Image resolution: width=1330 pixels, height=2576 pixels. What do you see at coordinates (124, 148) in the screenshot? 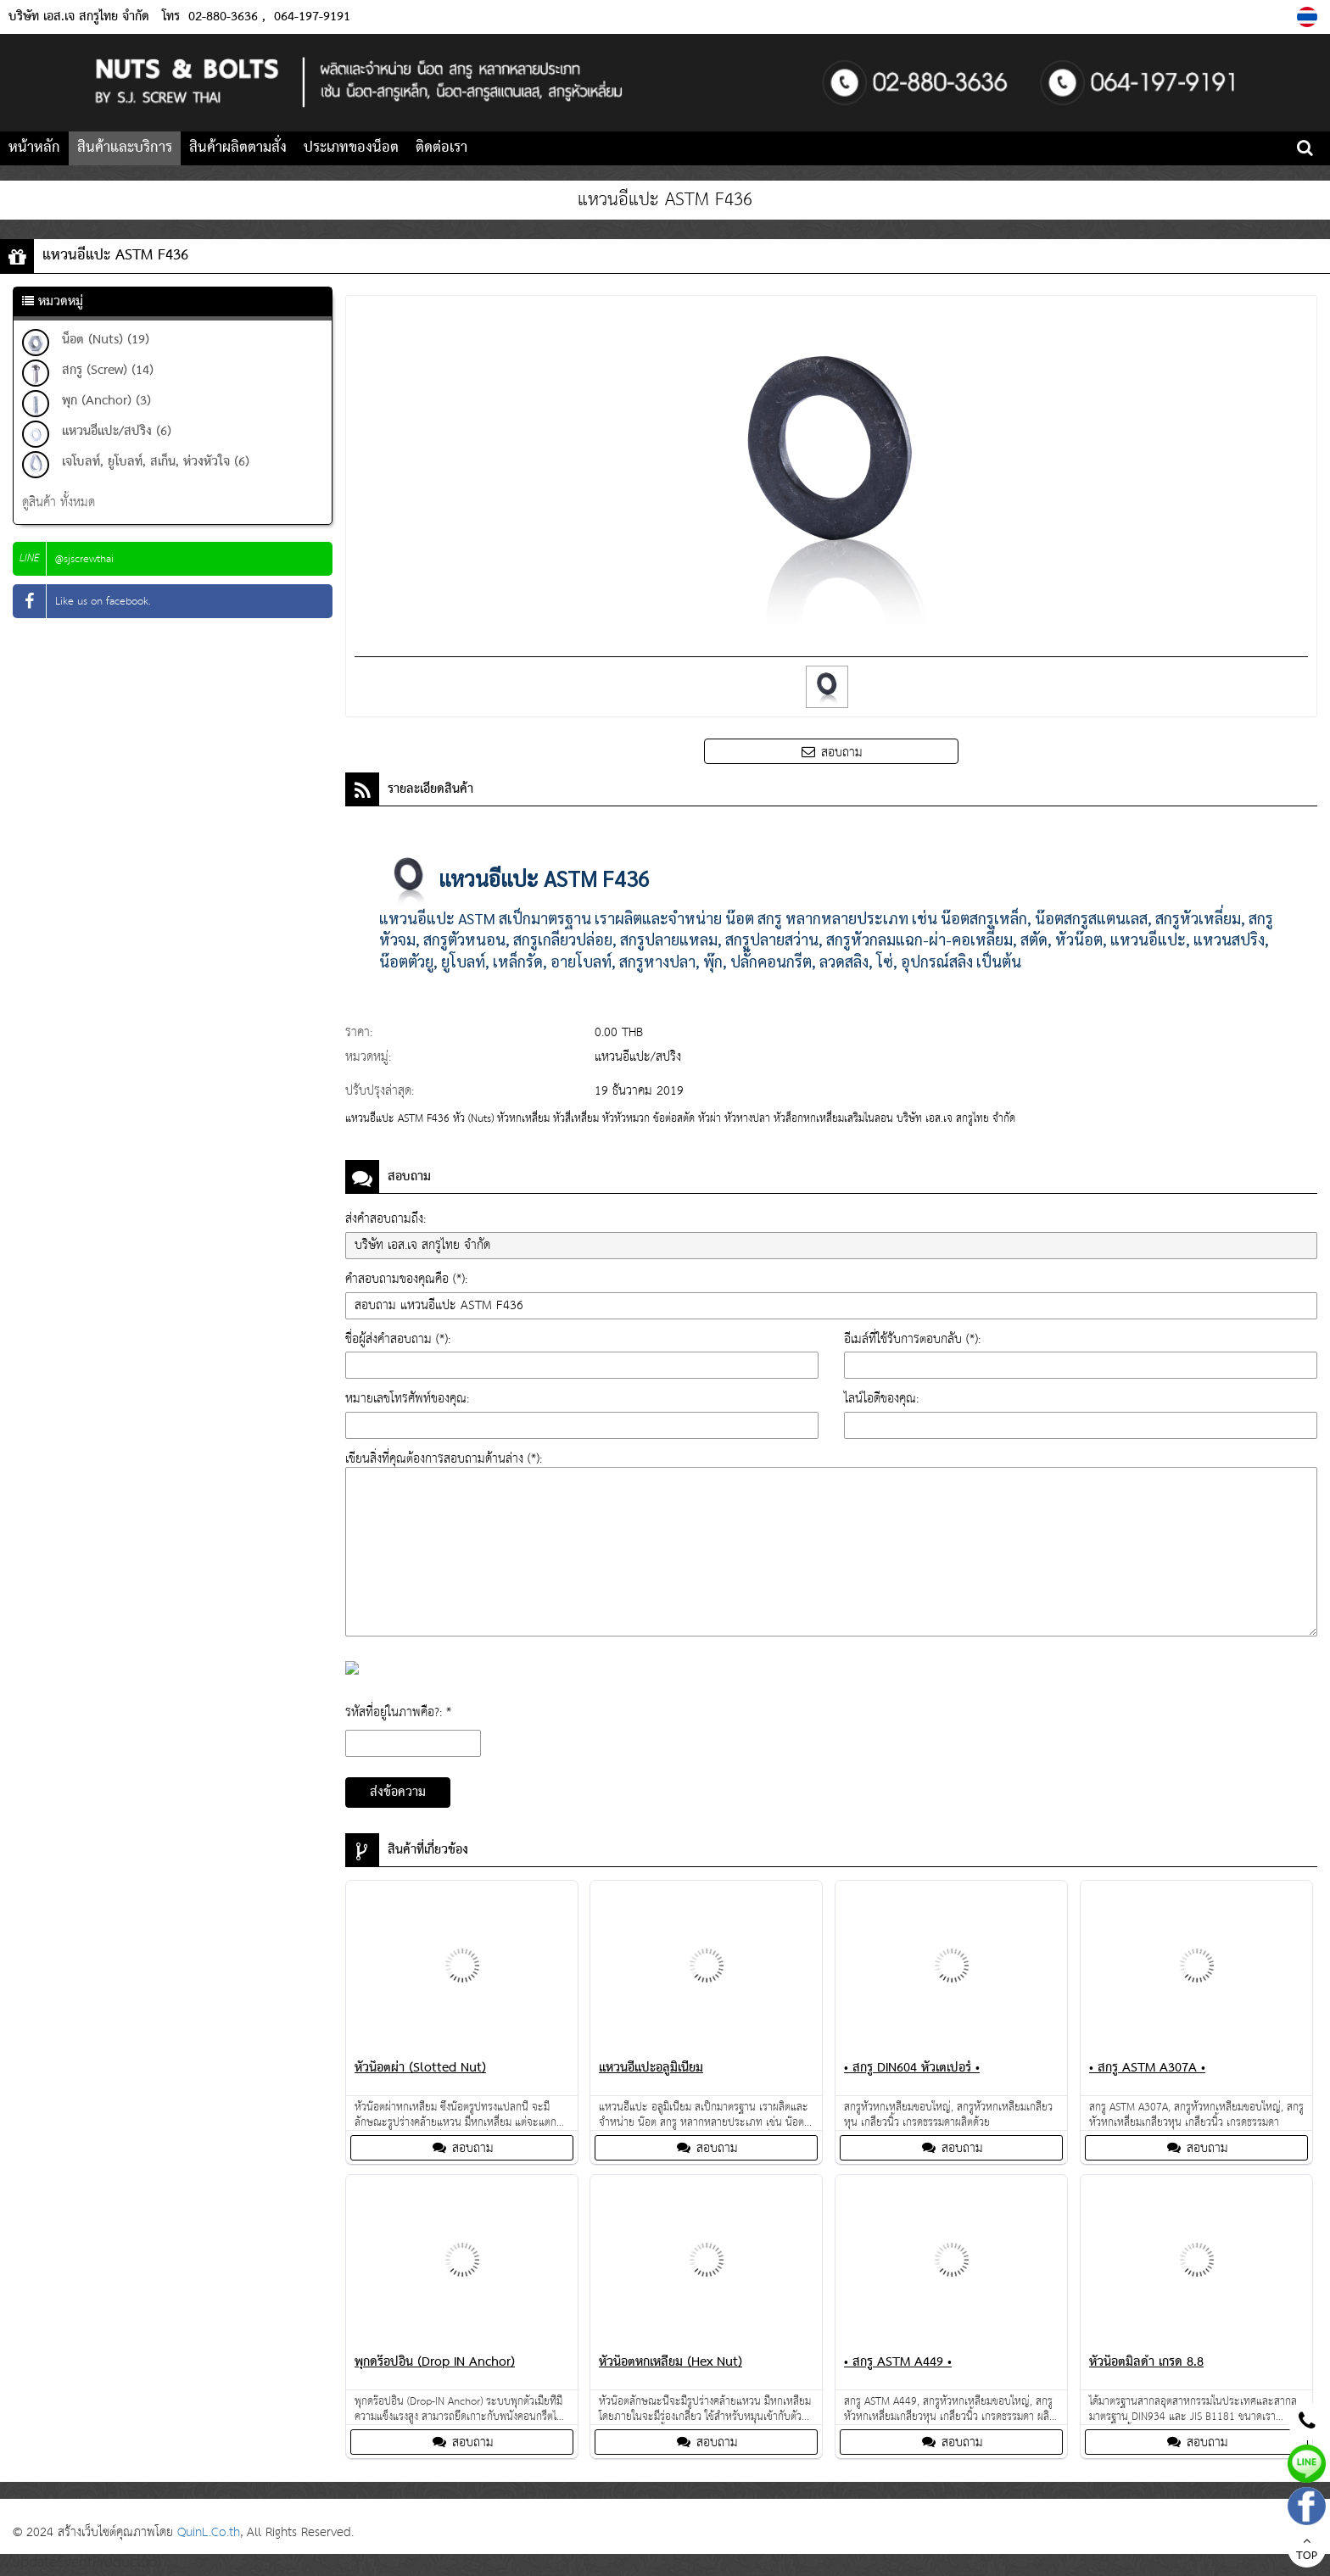
I see `สินค้าและบริการ` at bounding box center [124, 148].